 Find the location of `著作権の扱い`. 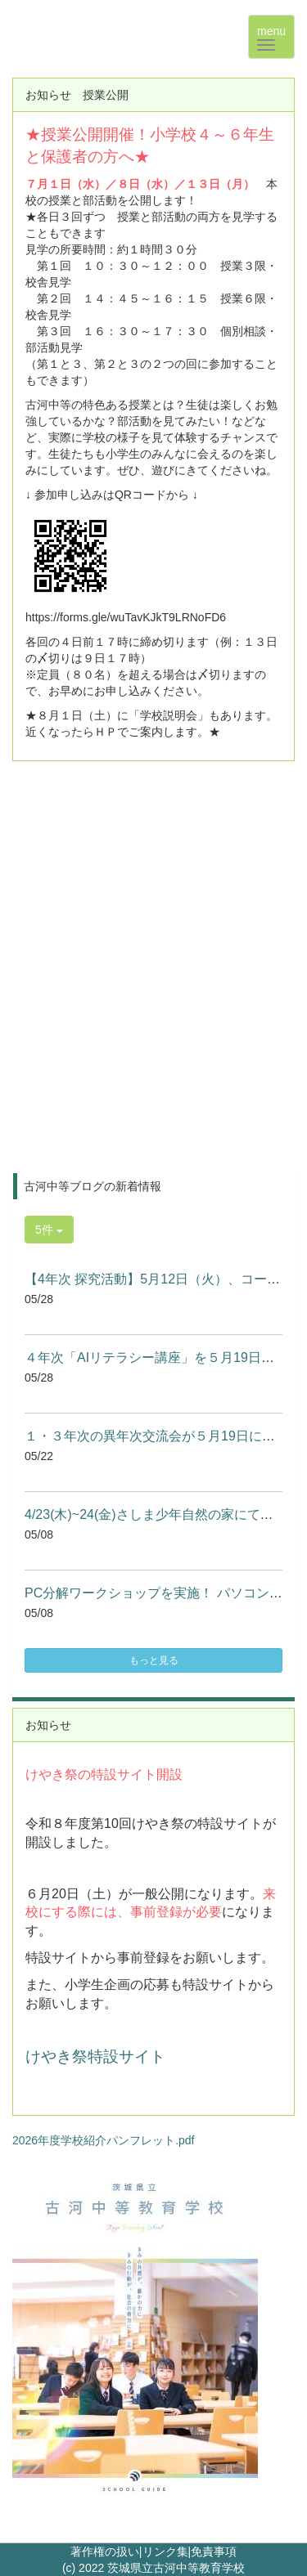

著作権の扱い is located at coordinates (104, 2551).